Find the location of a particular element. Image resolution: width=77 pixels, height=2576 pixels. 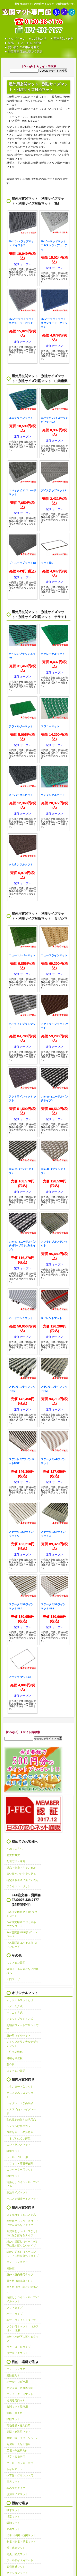

シンプルな単色カラー is located at coordinates (20, 2125).